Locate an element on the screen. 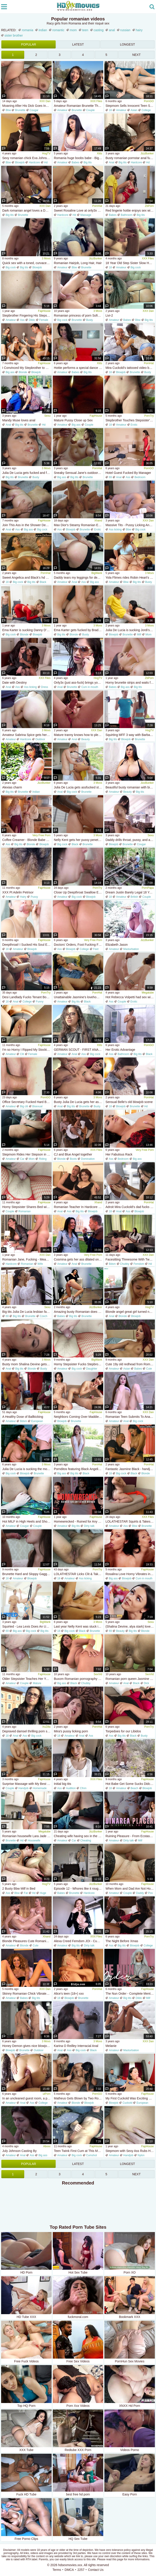 Image resolution: width=156 pixels, height=2576 pixels. Amazing busty Romanian does great pvt show !!!: Big Tits, Babe Brunette Porn is located at coordinates (78, 1311).